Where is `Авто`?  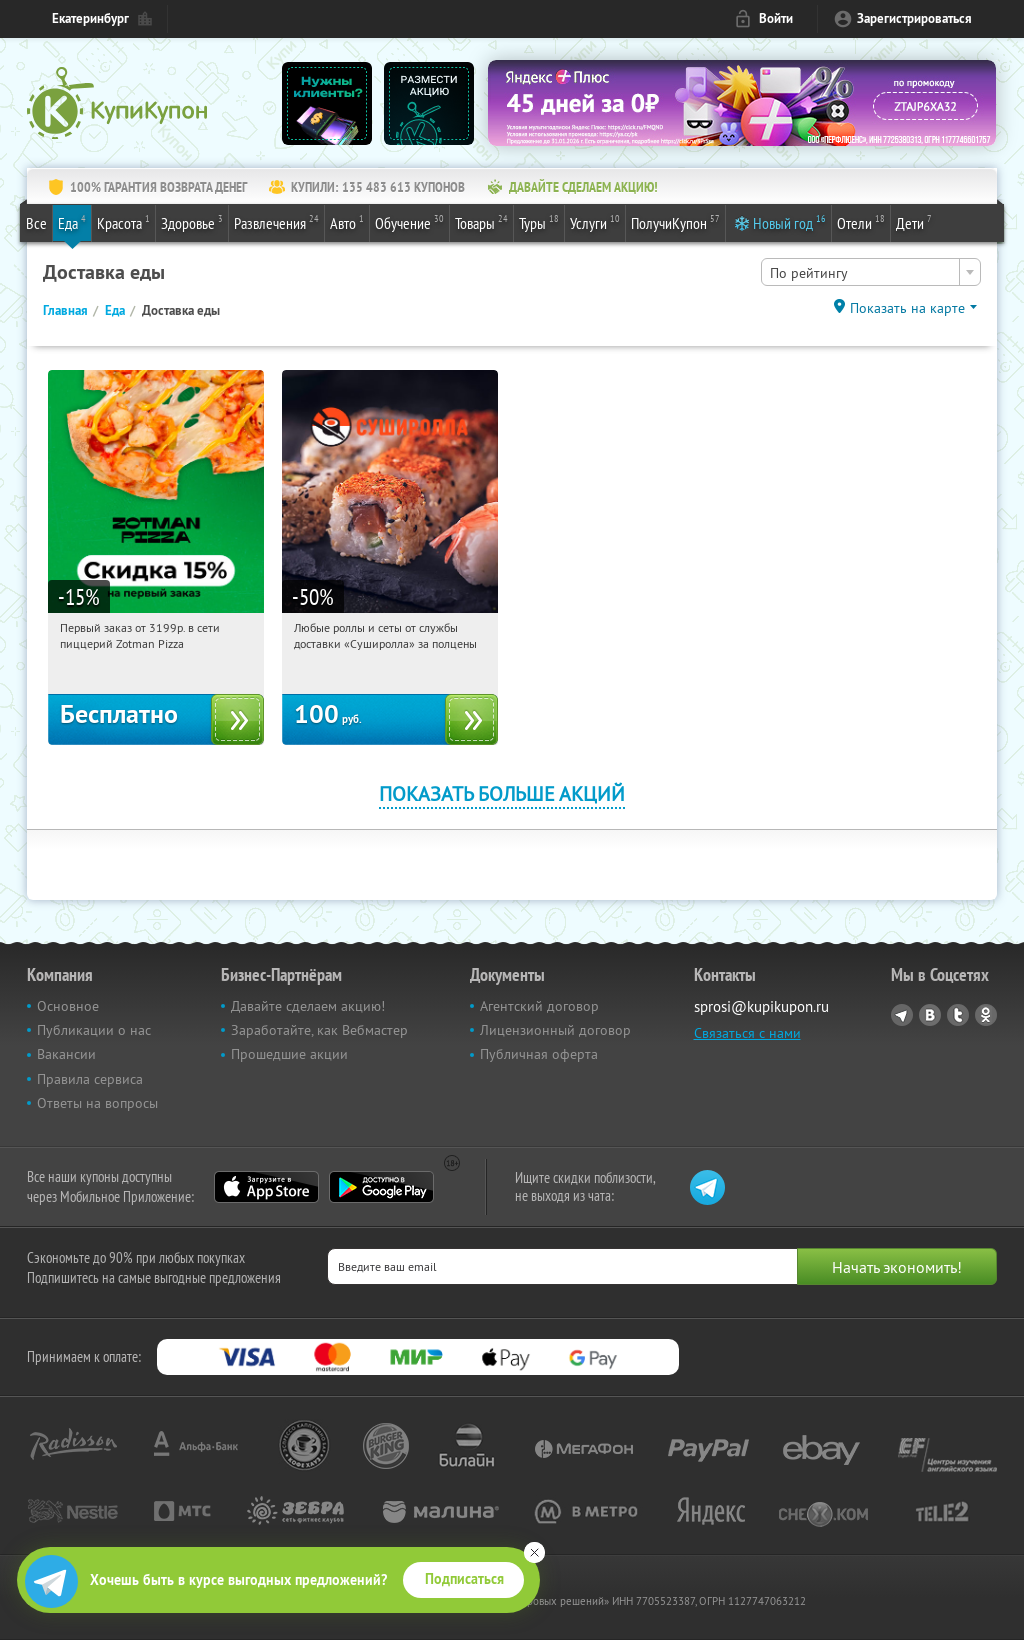
Авто is located at coordinates (347, 222).